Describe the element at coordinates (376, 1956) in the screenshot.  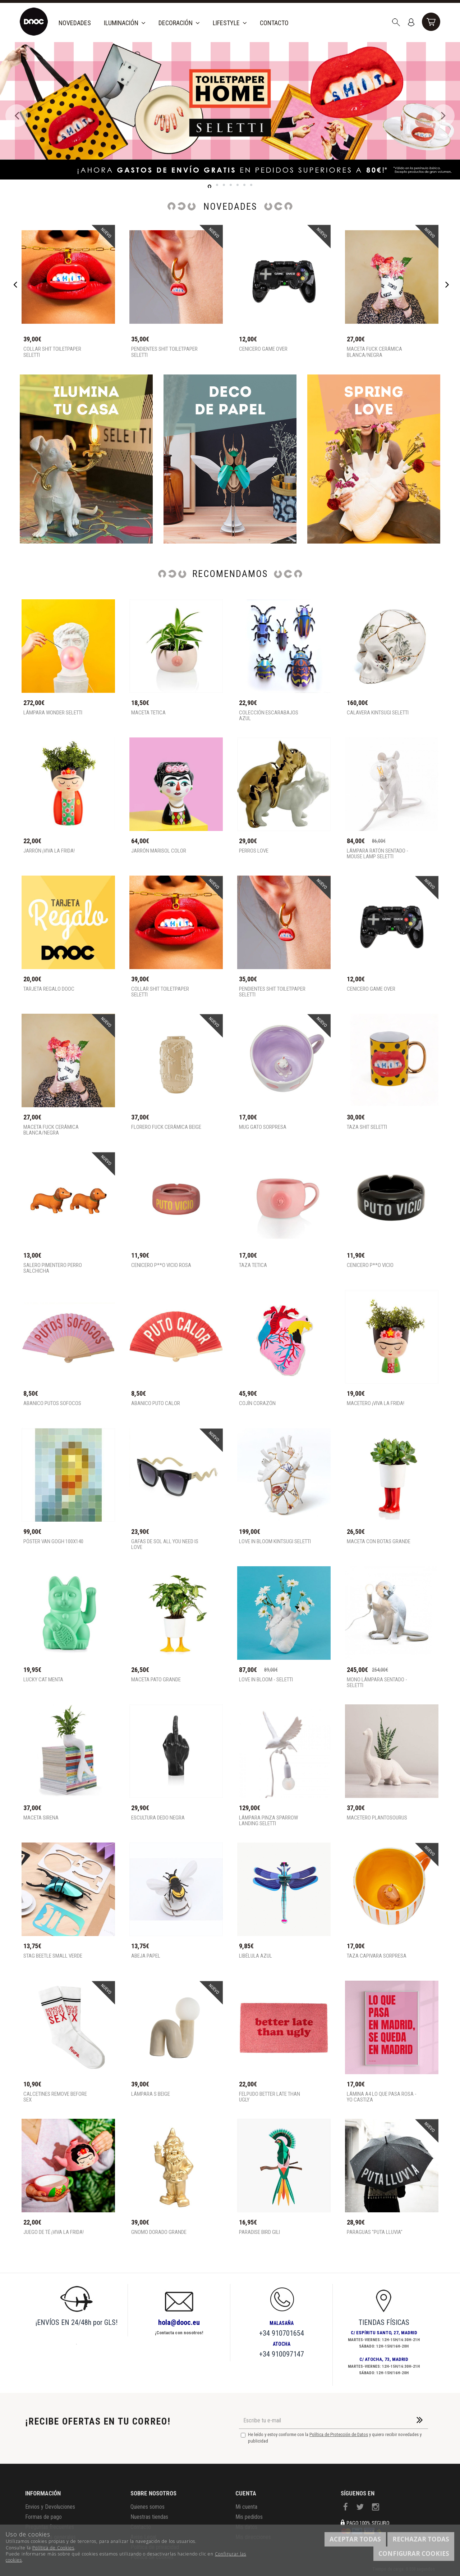
I see `Taza capivara sorpresa` at that location.